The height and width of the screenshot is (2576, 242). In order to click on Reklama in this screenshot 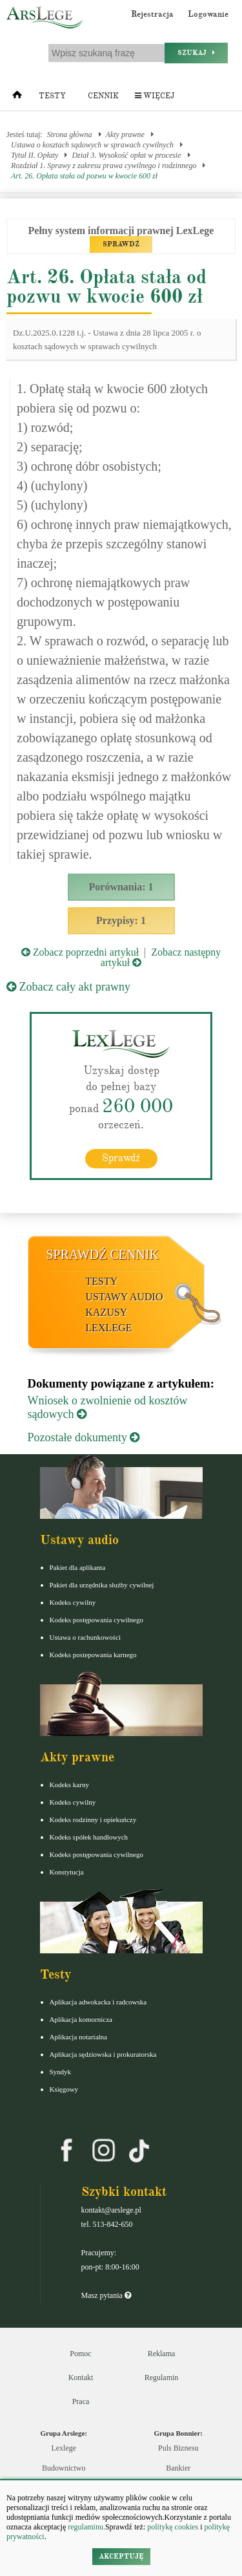, I will do `click(162, 2353)`.